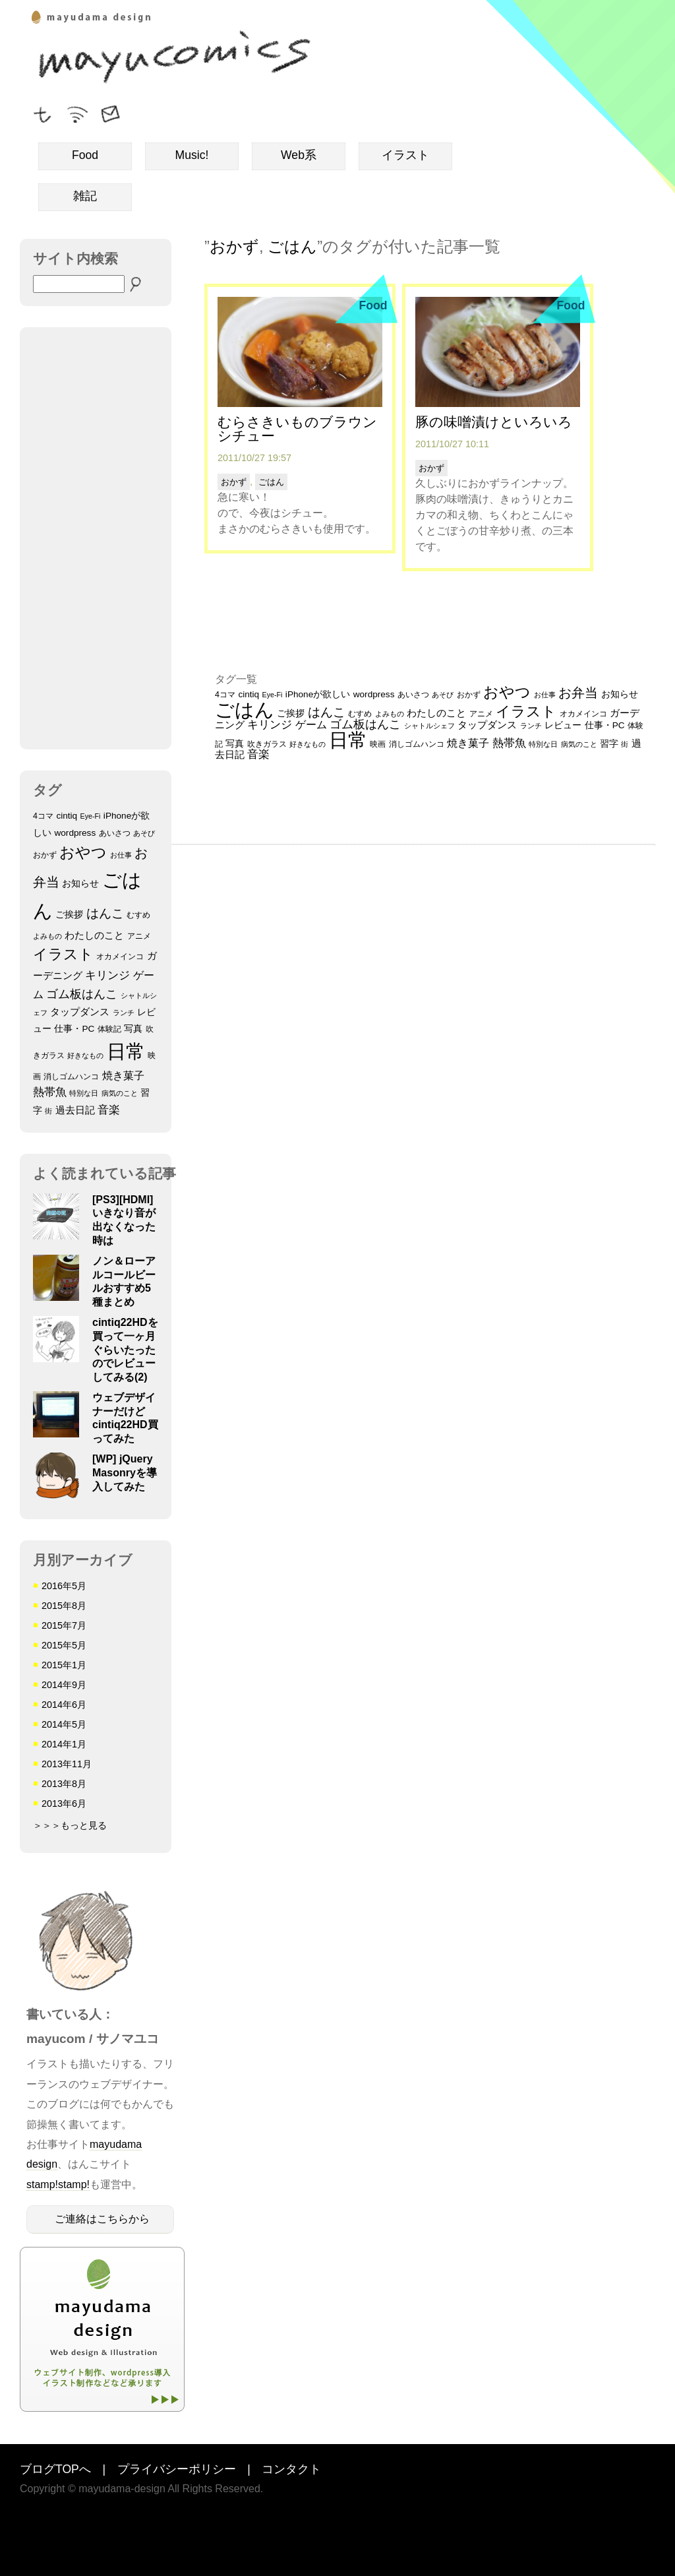 This screenshot has height=2576, width=675. I want to click on [Advertisement], so click(95, 538).